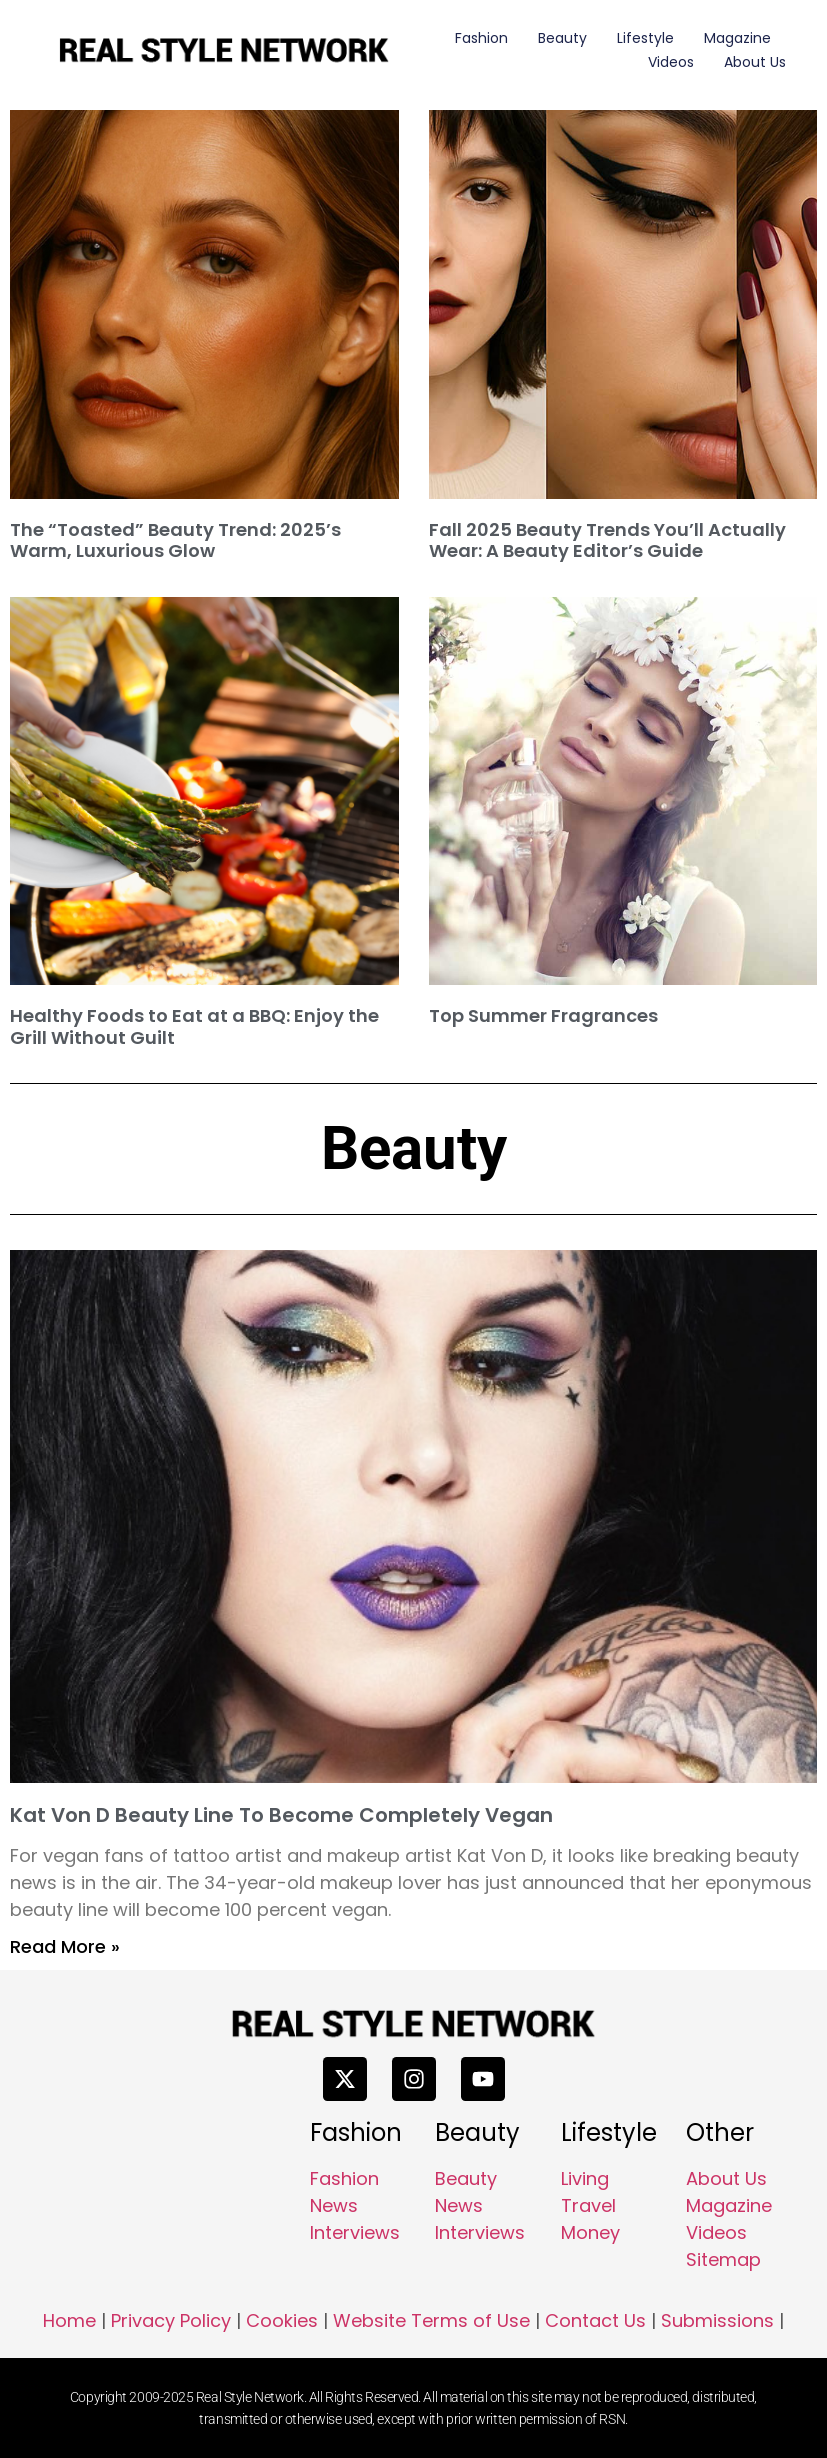 This screenshot has height=2458, width=827. What do you see at coordinates (281, 1815) in the screenshot?
I see `Kat Von D Beauty Line To Become Completely Vegan` at bounding box center [281, 1815].